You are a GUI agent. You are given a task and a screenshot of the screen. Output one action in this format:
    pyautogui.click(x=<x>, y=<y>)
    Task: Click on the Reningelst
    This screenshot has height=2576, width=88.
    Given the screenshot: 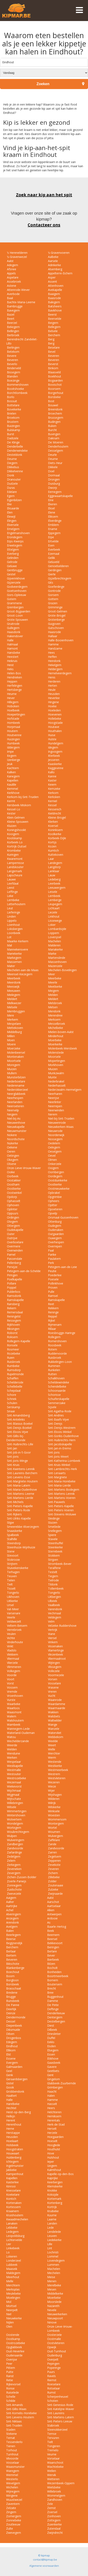 What is the action you would take?
    pyautogui.click(x=13, y=1316)
    